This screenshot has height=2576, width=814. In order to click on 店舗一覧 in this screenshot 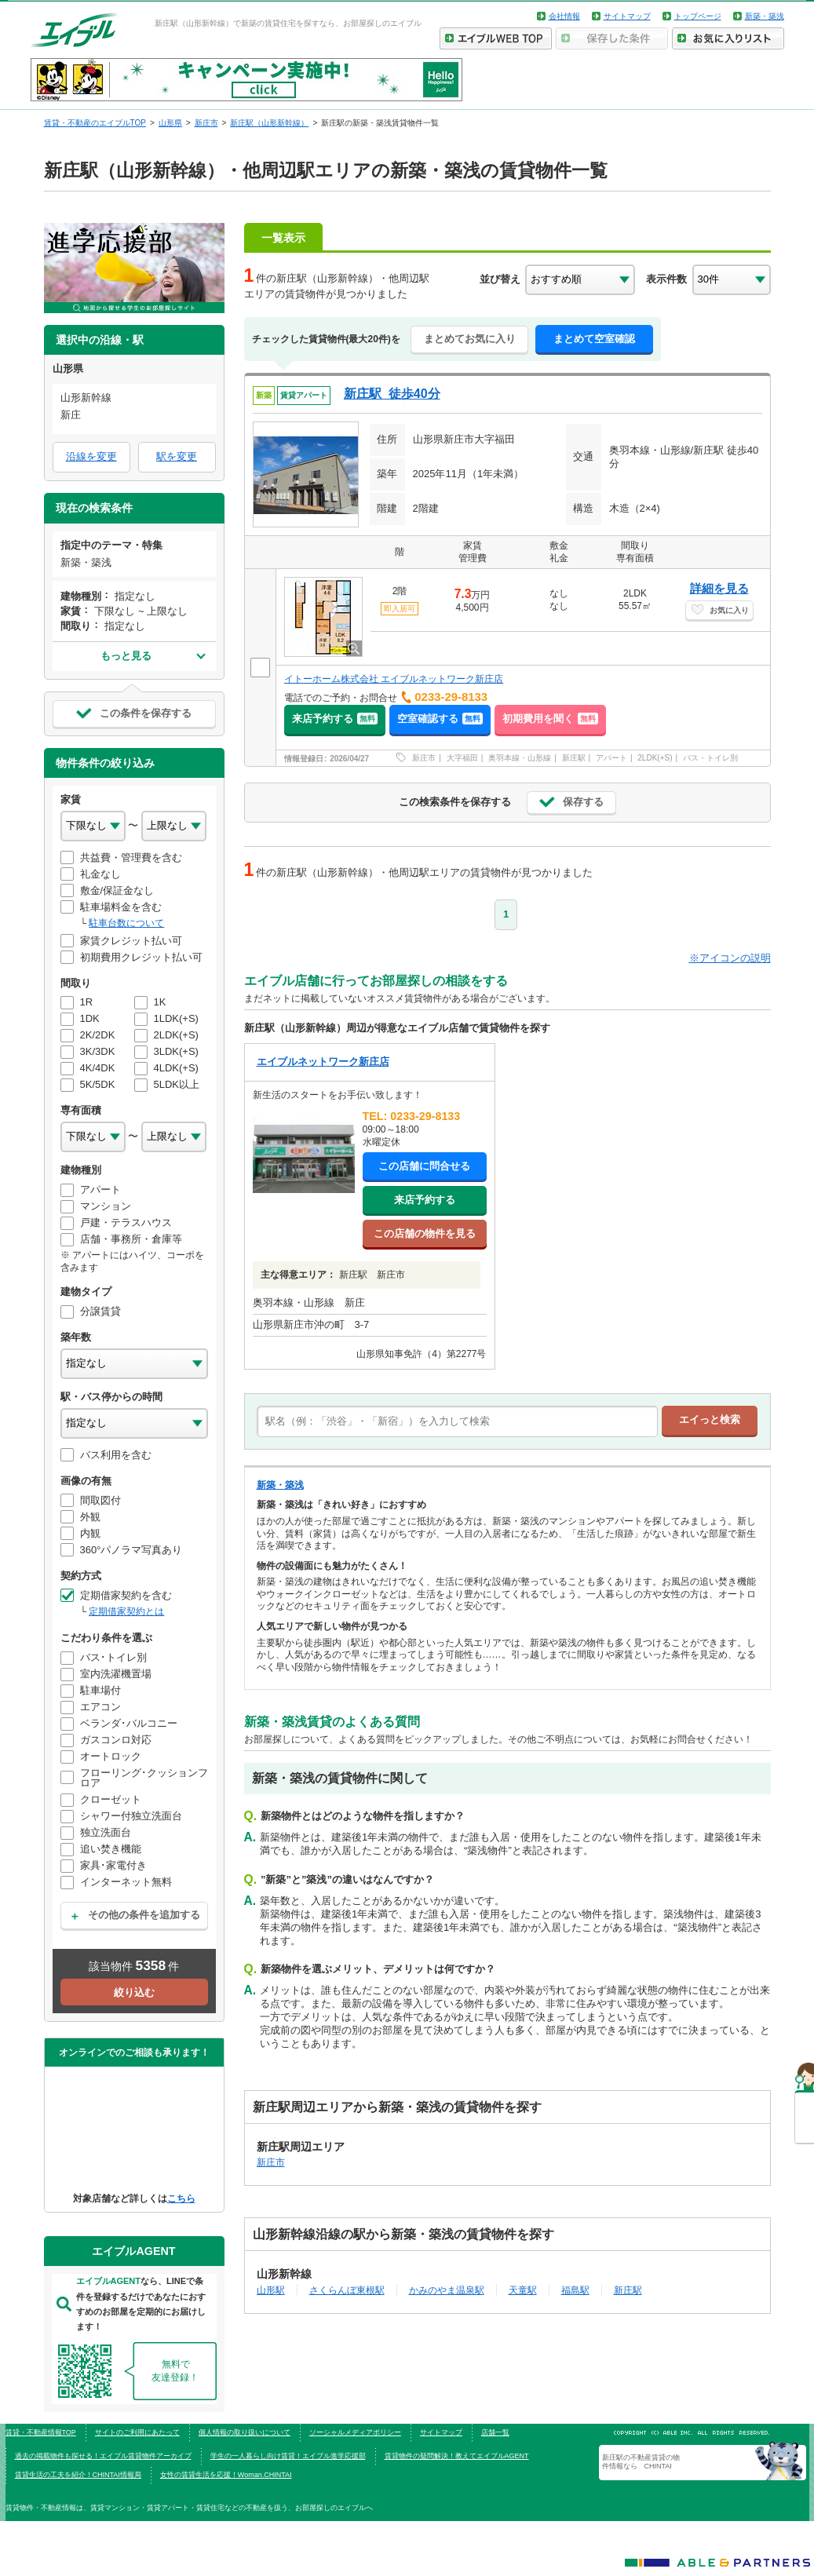, I will do `click(495, 2432)`.